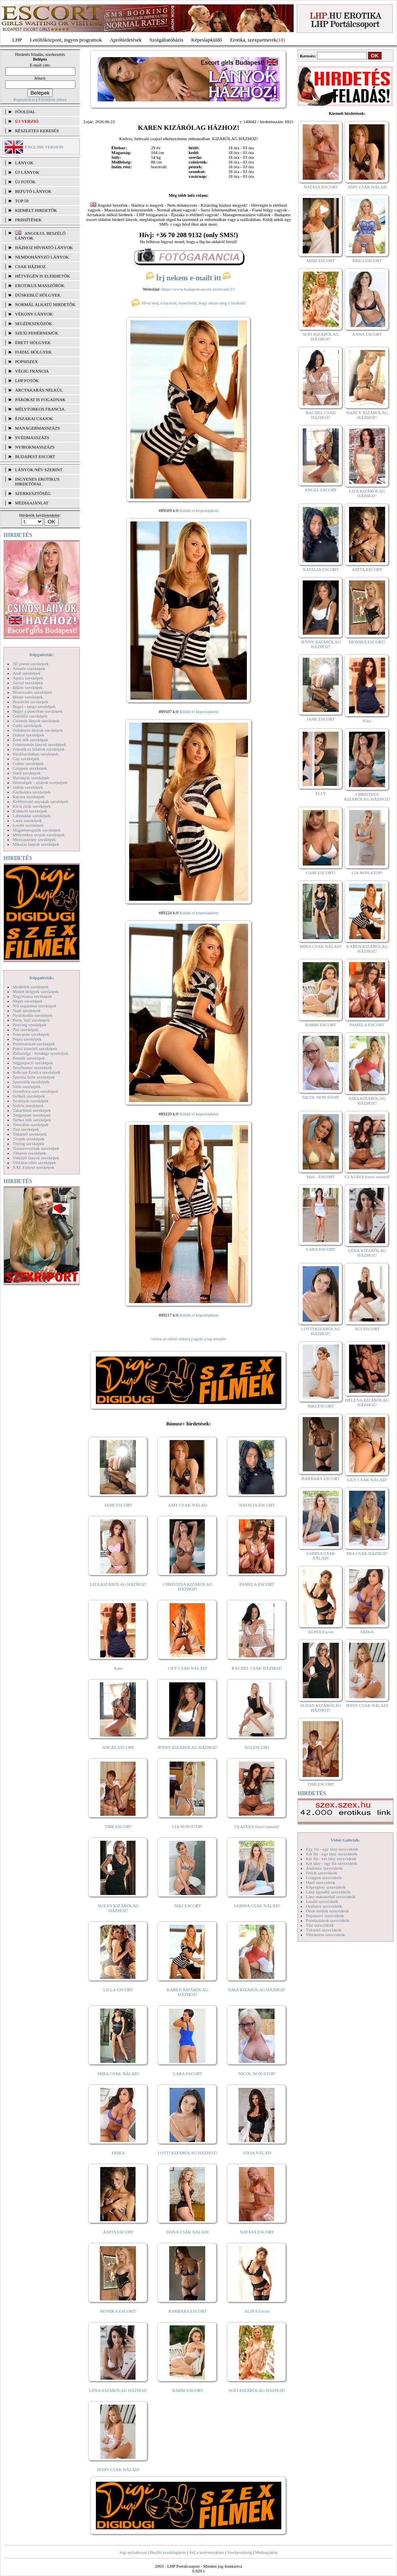 The width and height of the screenshot is (397, 2576). Describe the element at coordinates (257, 1905) in the screenshot. I see `SABINA CSAK NÁLAD!` at that location.